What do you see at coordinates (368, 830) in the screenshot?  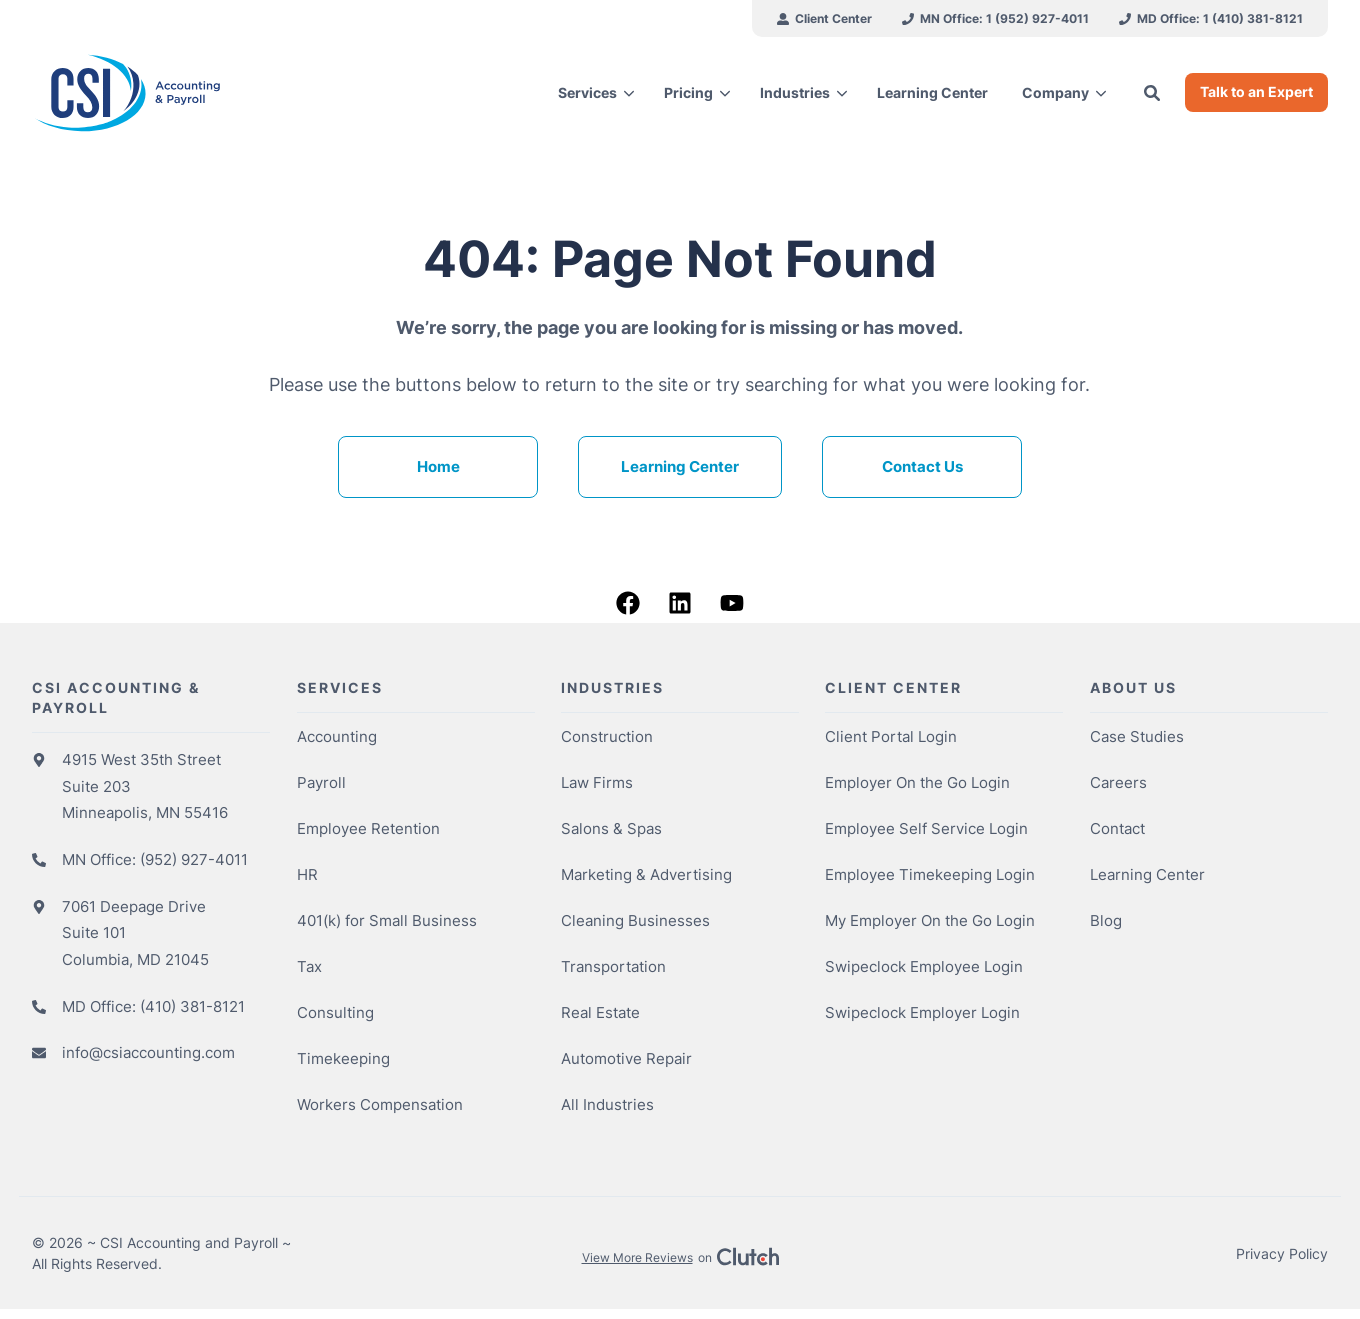 I see `Employee Retention [menuitem]` at bounding box center [368, 830].